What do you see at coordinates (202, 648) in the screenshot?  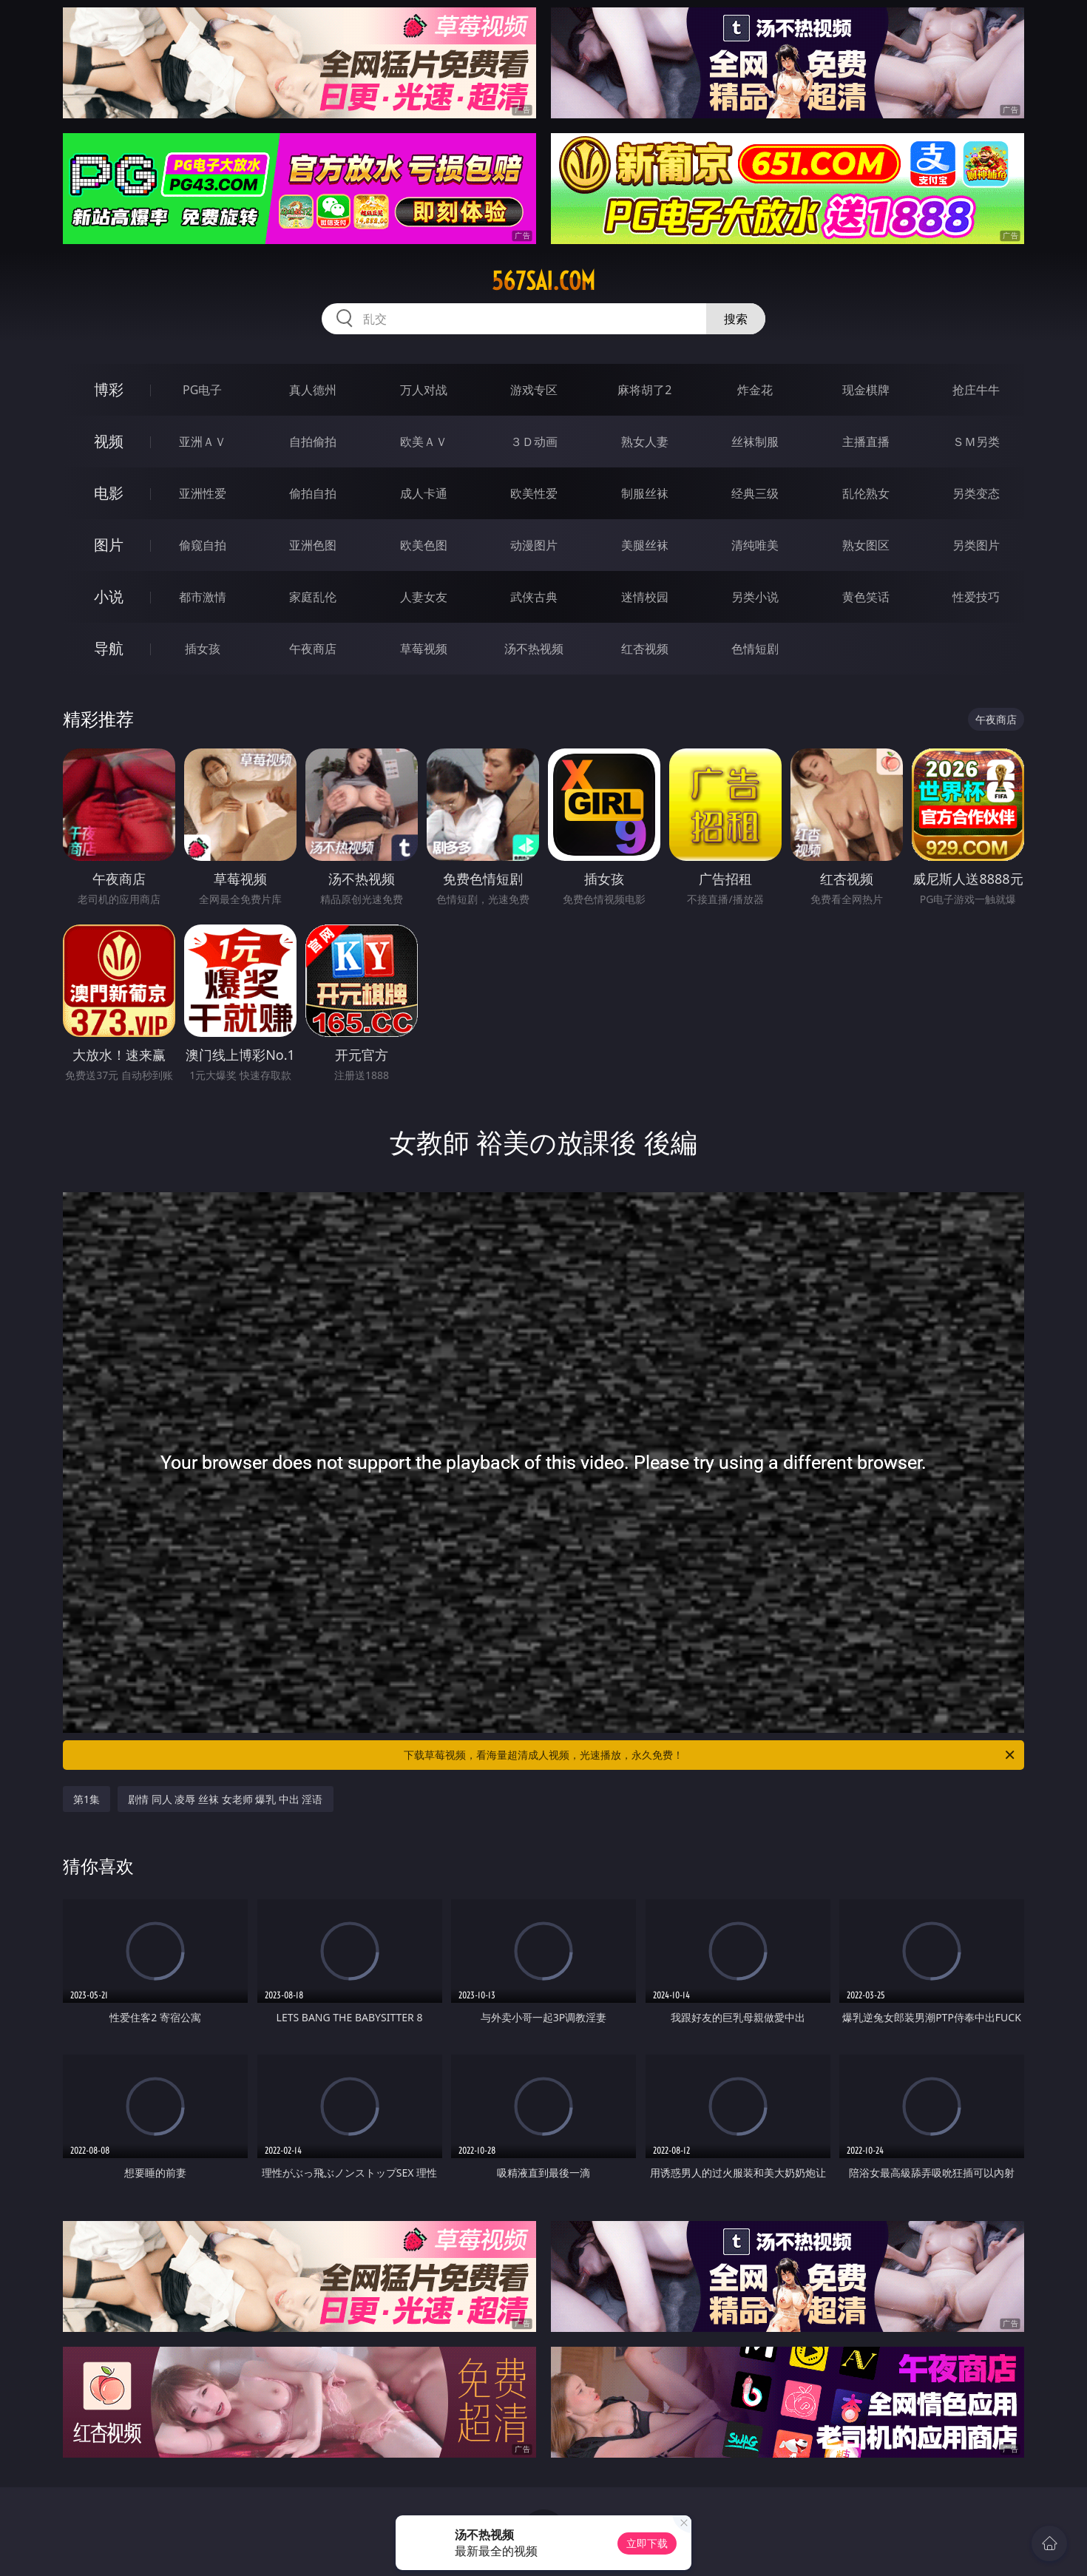 I see `插女孩` at bounding box center [202, 648].